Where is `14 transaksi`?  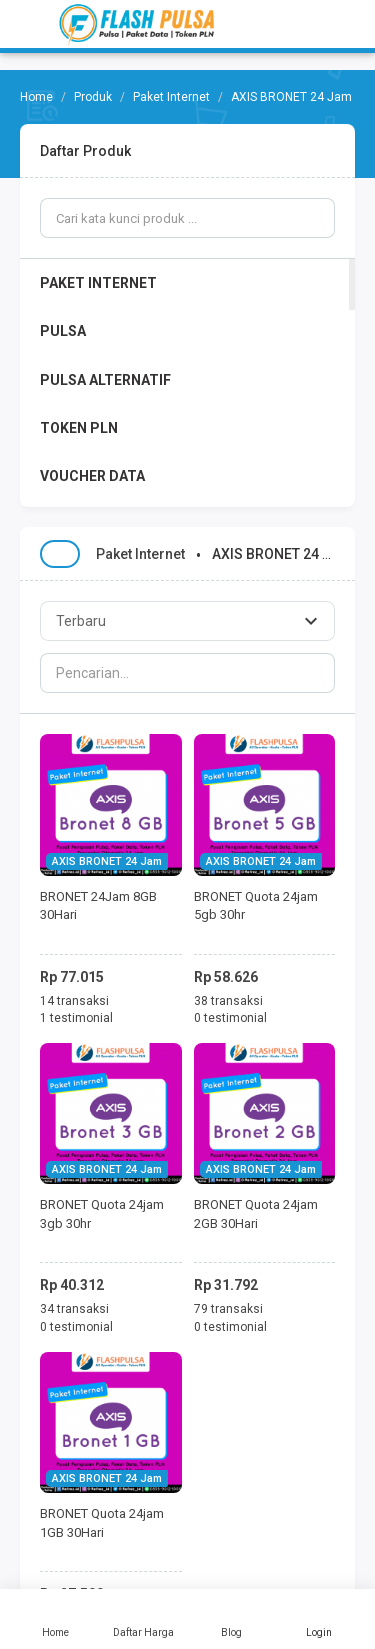 14 transaksi is located at coordinates (74, 1001).